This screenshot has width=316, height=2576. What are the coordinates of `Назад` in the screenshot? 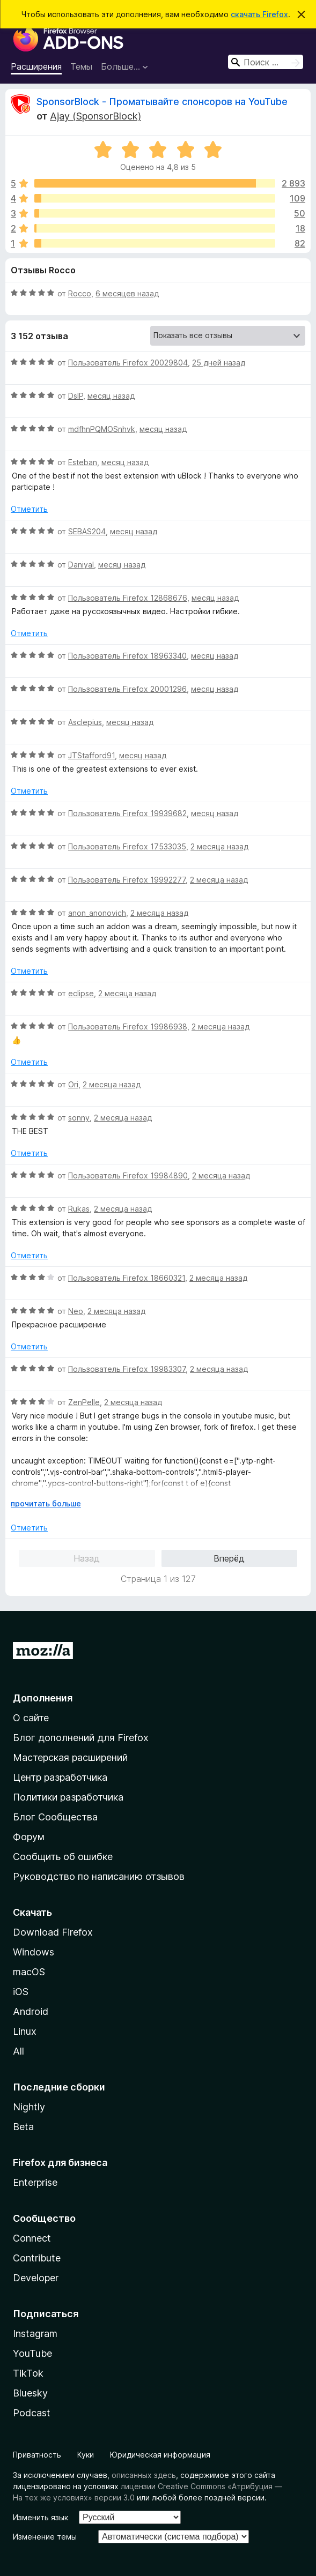 It's located at (87, 1558).